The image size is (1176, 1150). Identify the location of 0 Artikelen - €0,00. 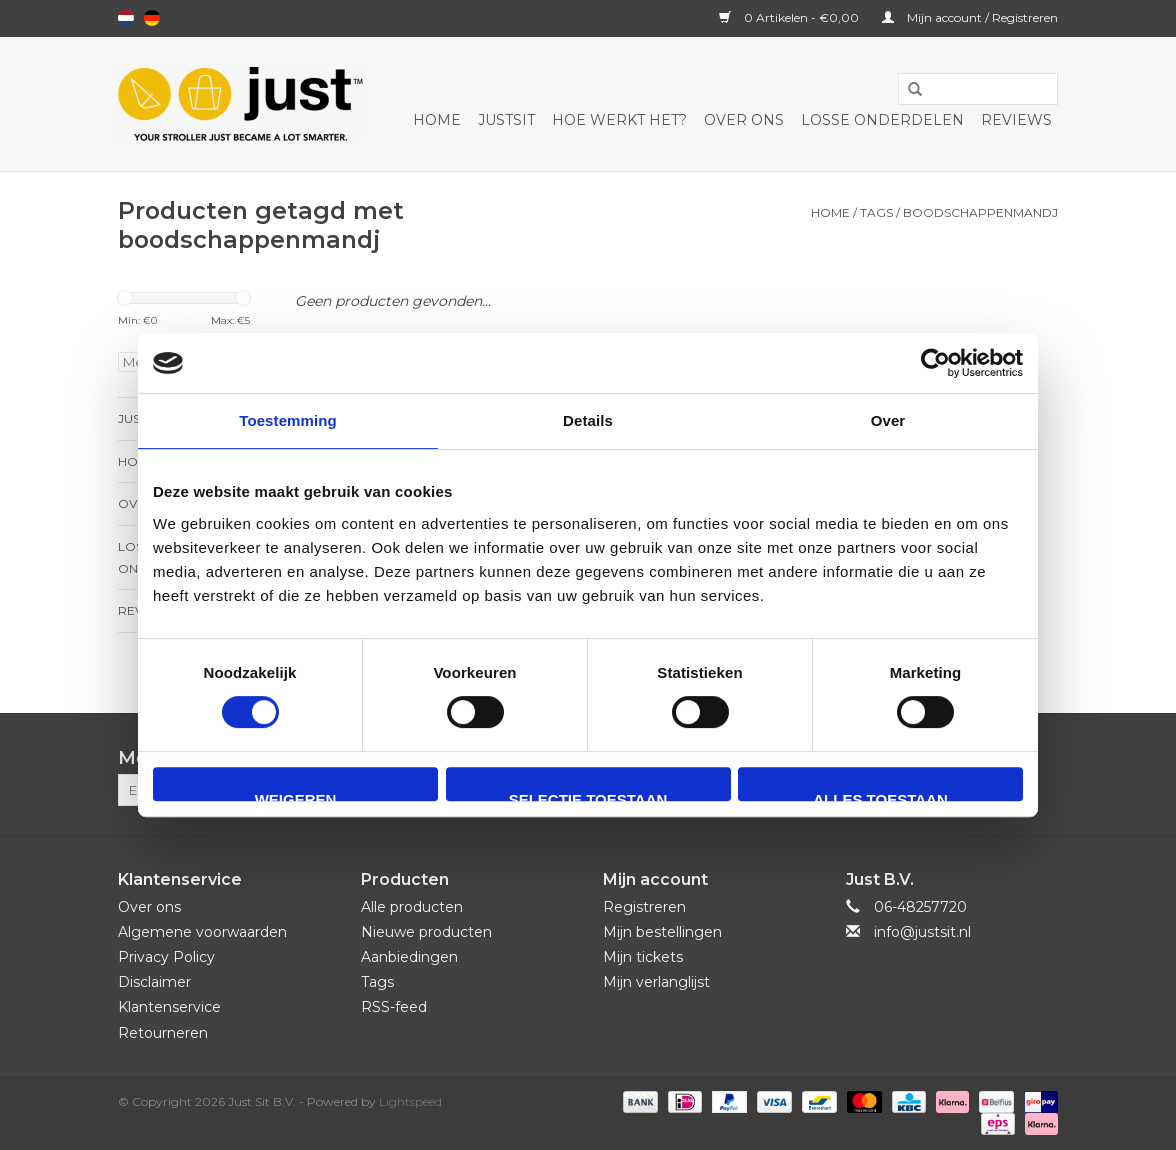
(790, 17).